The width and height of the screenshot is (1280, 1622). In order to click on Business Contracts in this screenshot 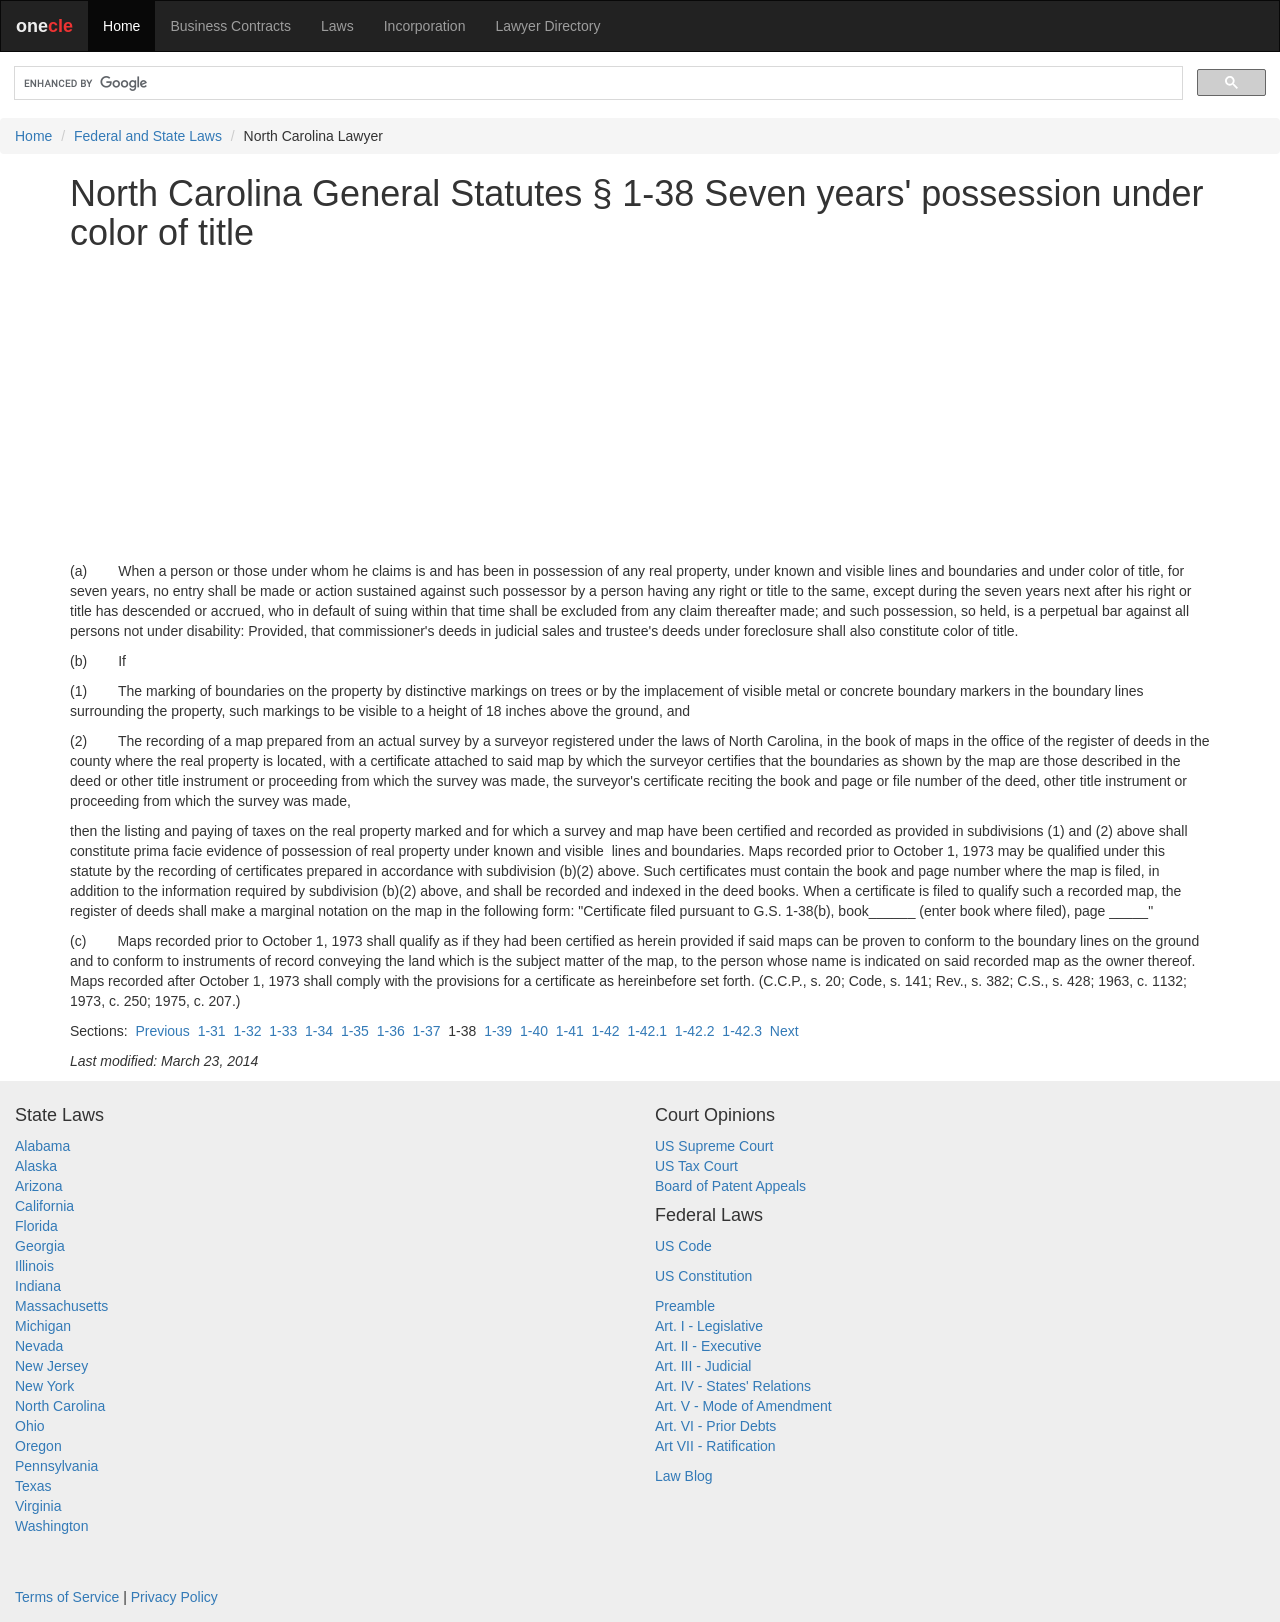, I will do `click(230, 26)`.